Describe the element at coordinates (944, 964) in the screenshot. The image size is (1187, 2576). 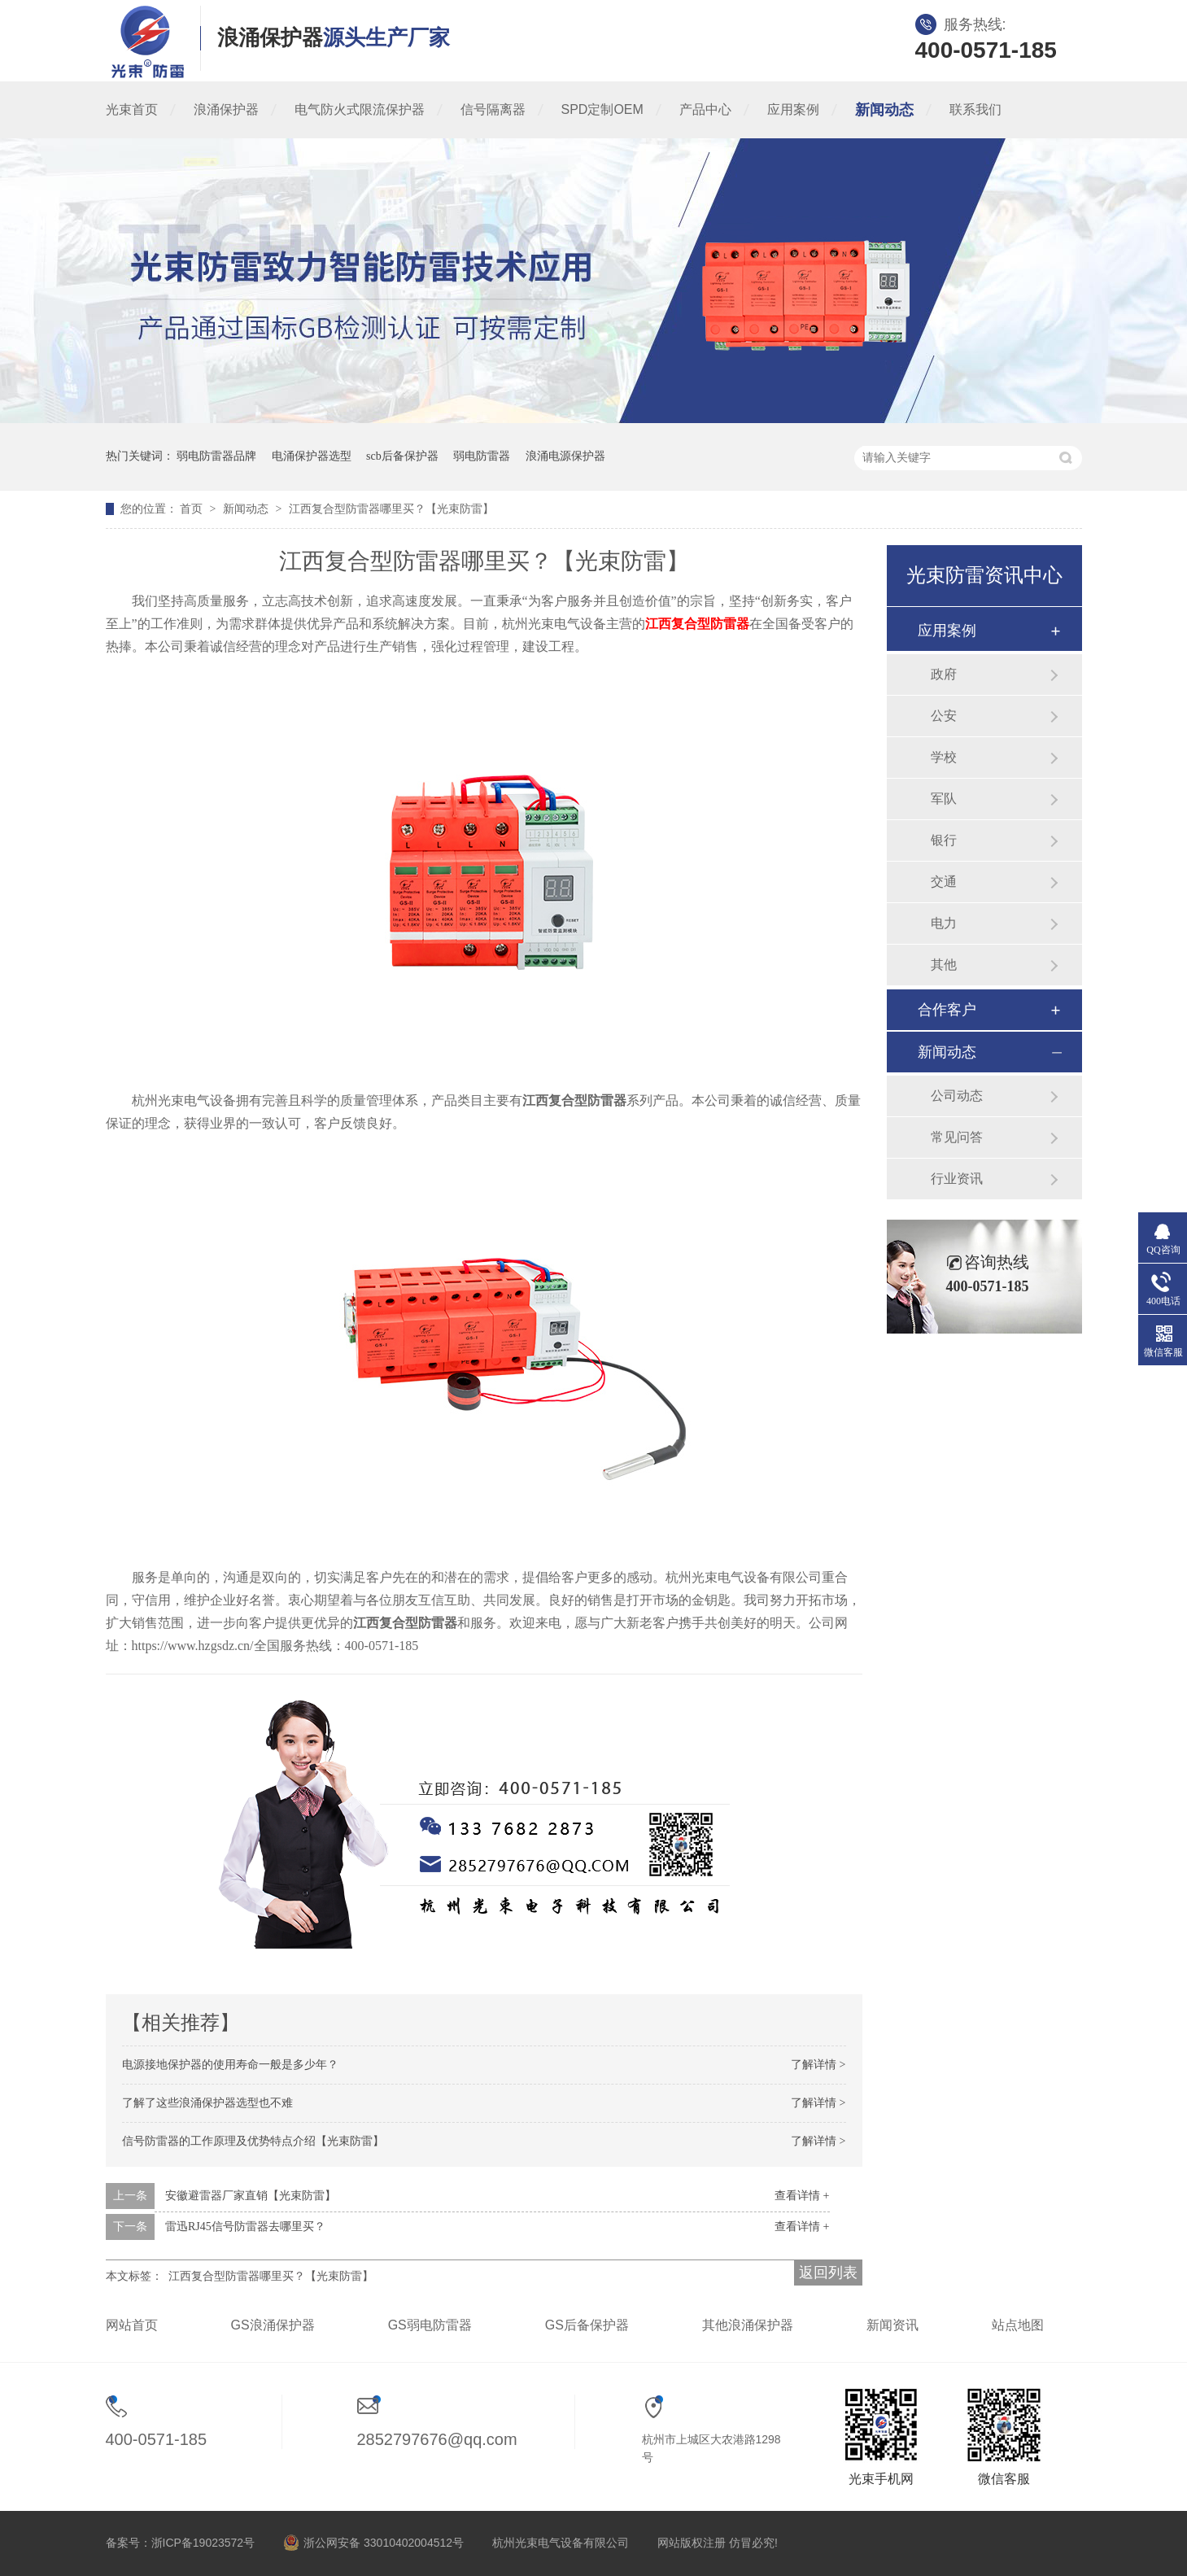
I see `其他` at that location.